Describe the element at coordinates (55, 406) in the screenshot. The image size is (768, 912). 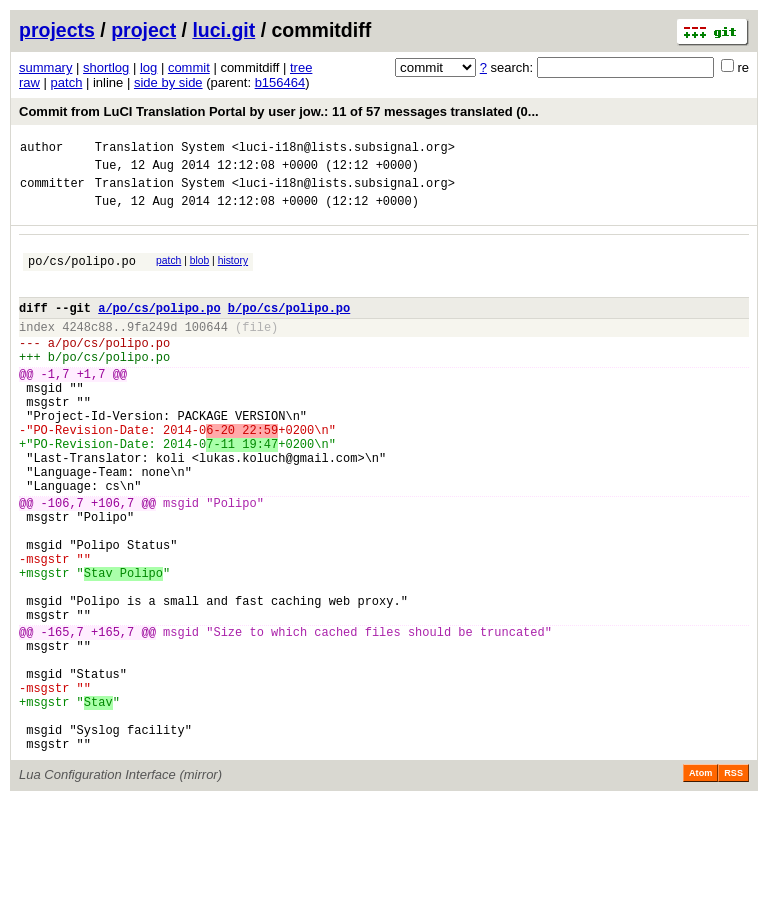
I see `-1,7` at that location.